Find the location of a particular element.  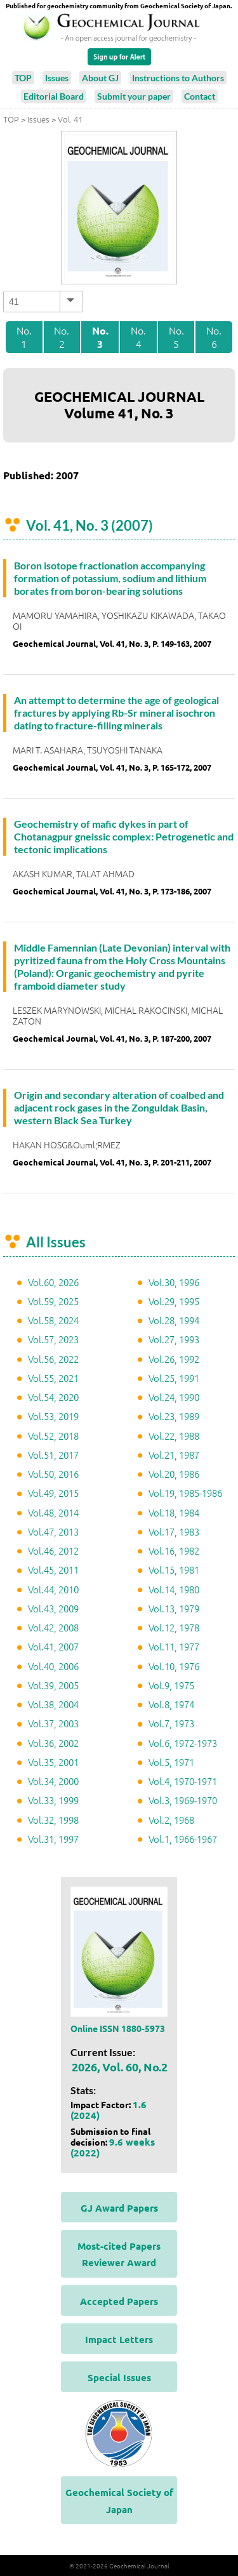

Special Issues is located at coordinates (119, 2377).